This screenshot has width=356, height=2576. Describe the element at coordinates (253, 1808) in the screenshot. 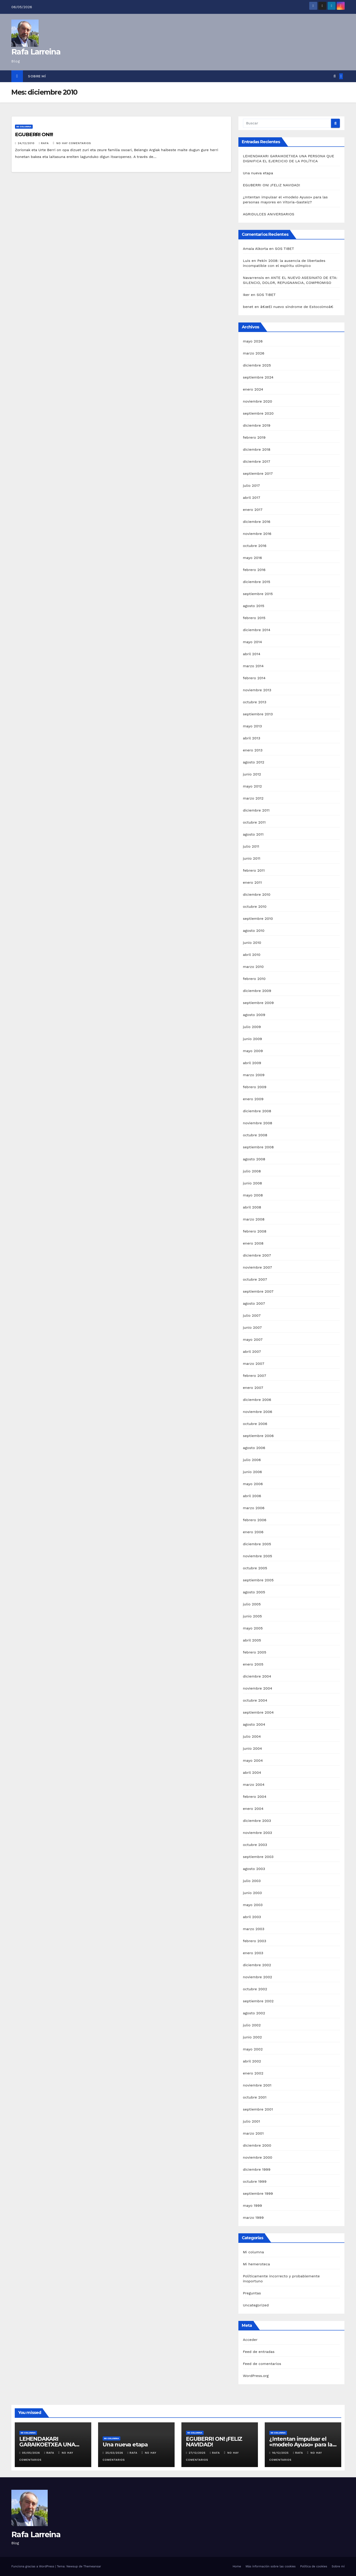

I see `enero 2004` at that location.